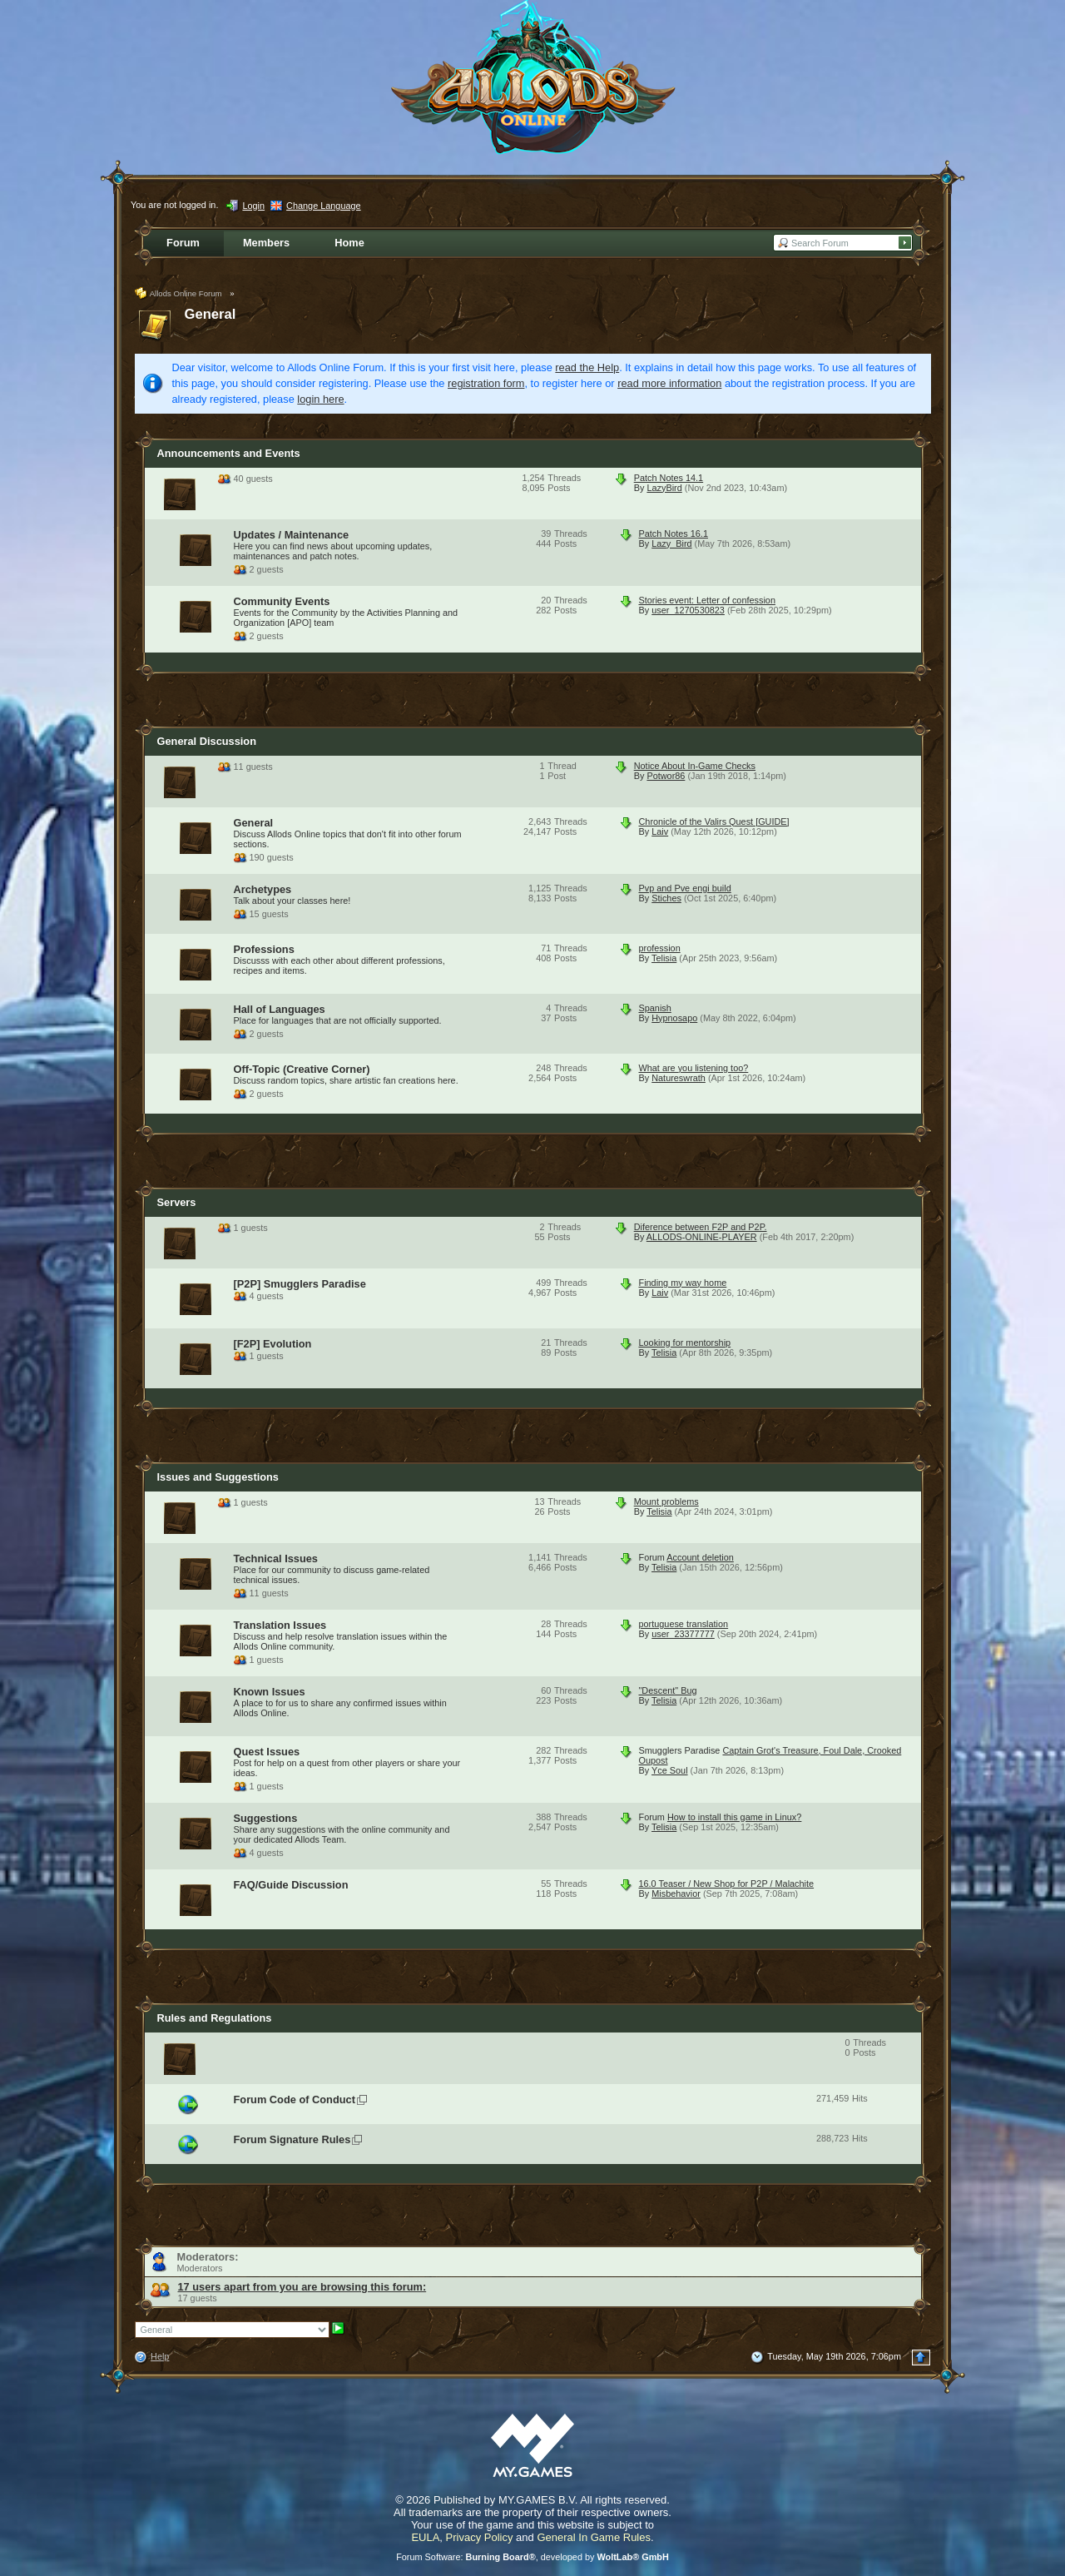 Image resolution: width=1065 pixels, height=2576 pixels. Describe the element at coordinates (663, 958) in the screenshot. I see `Telisia` at that location.